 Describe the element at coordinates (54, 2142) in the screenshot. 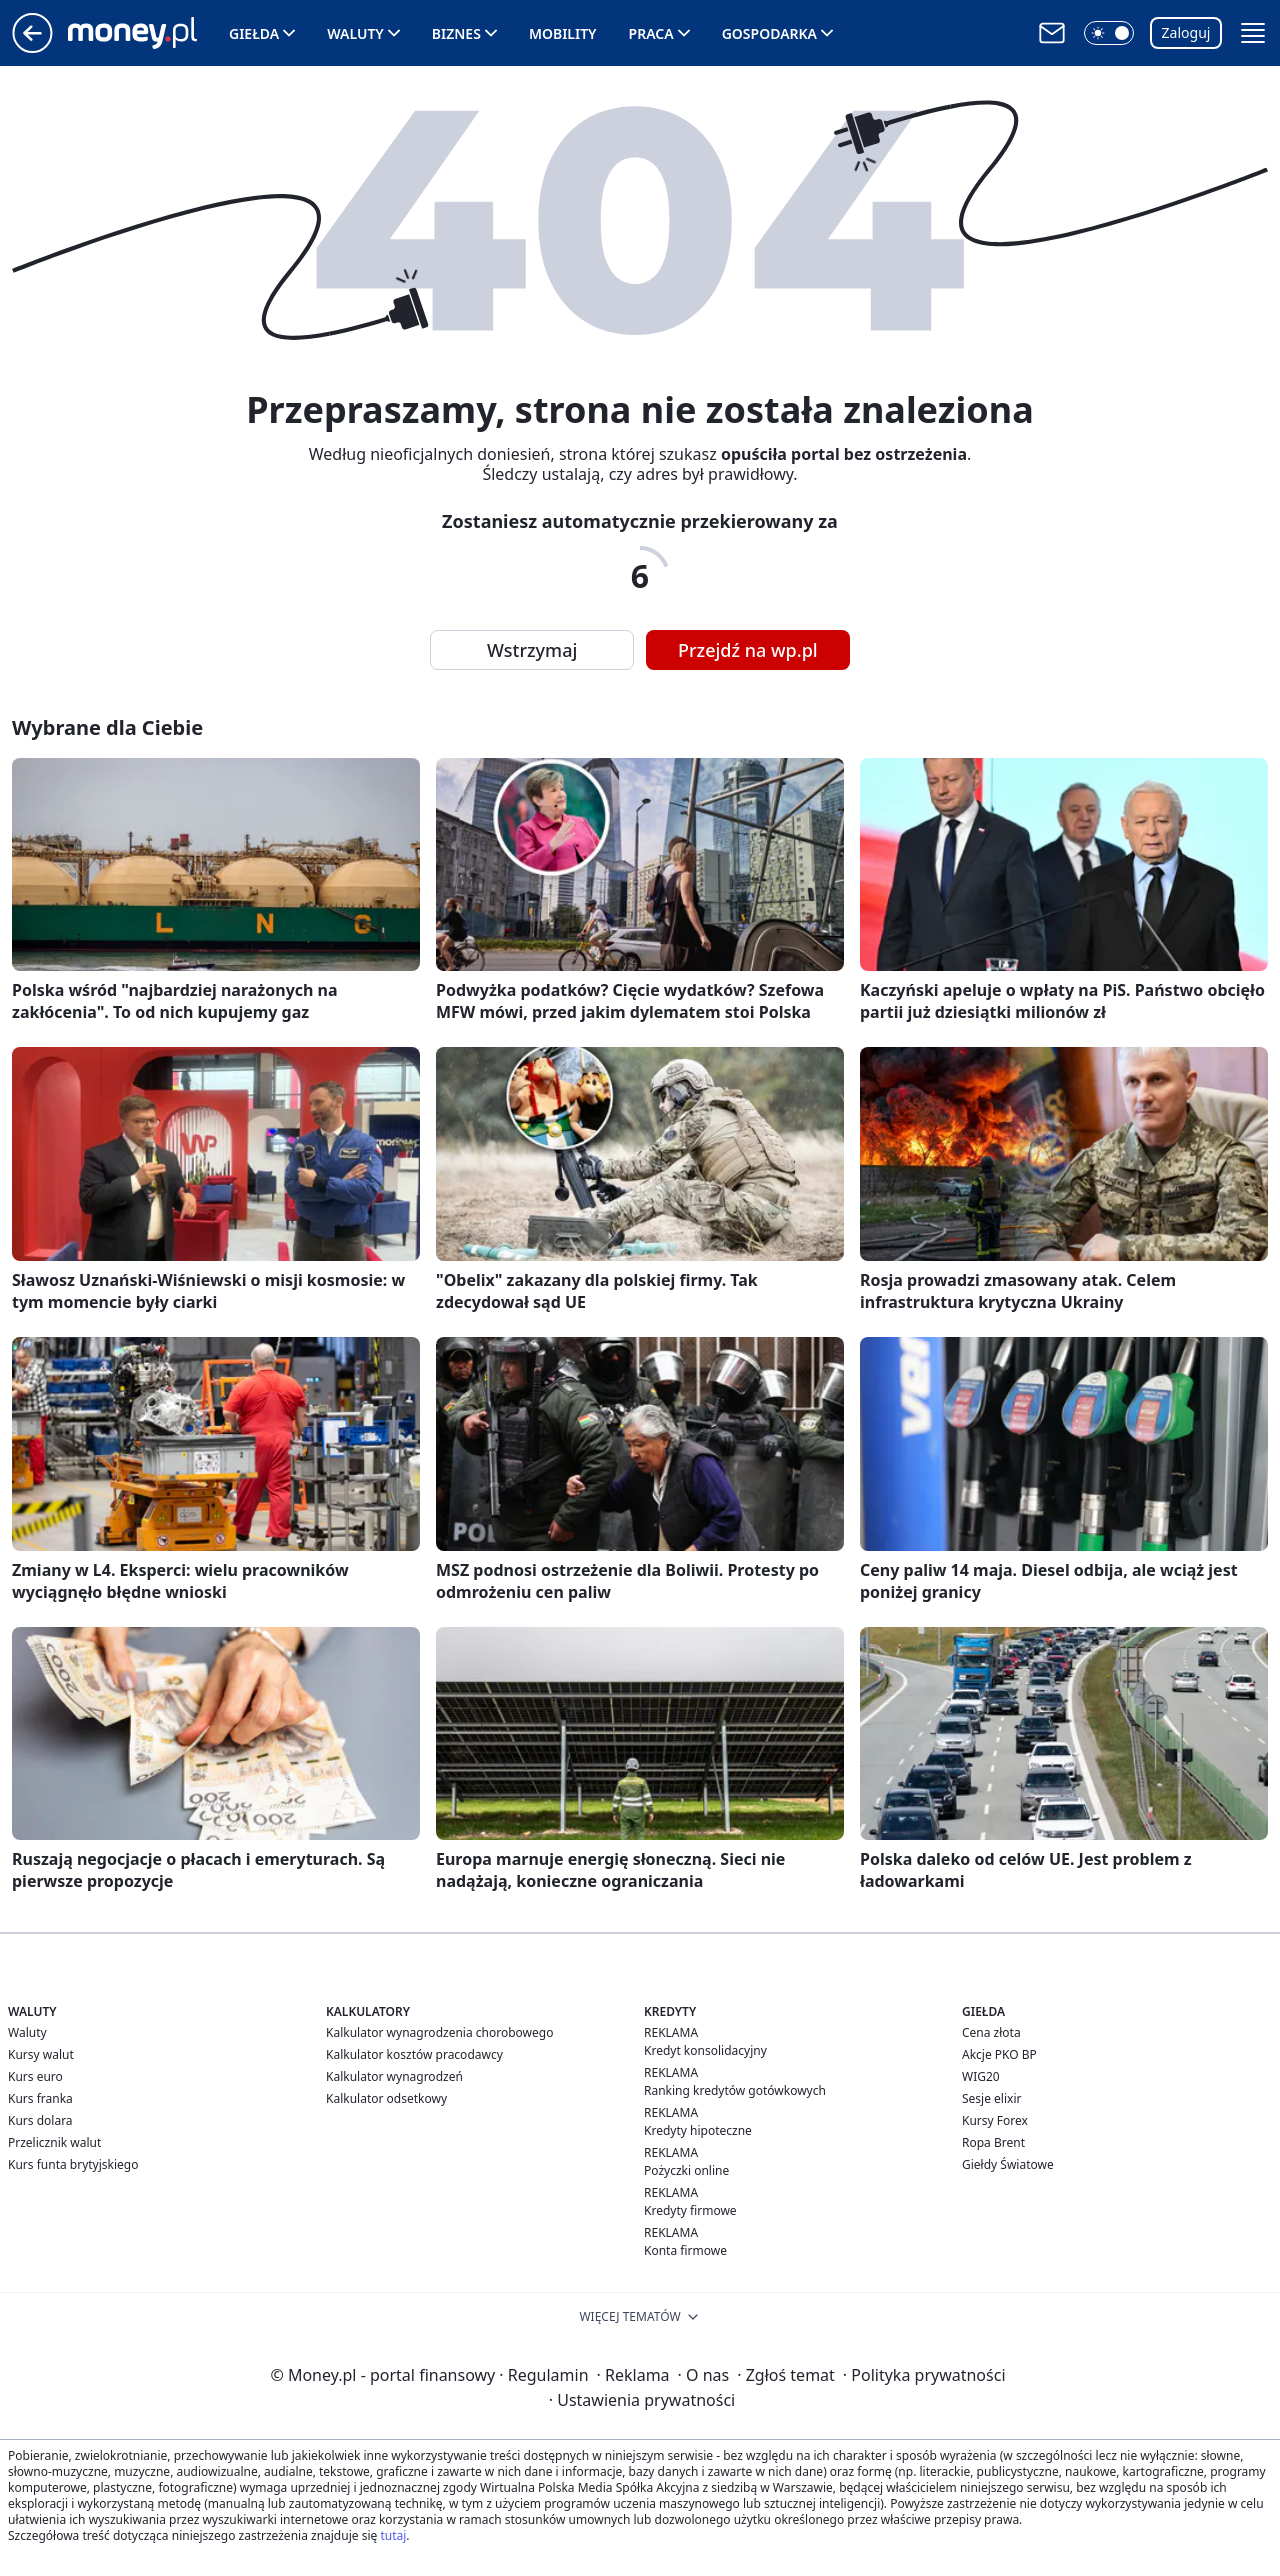

I see `Przelicznik walut` at that location.